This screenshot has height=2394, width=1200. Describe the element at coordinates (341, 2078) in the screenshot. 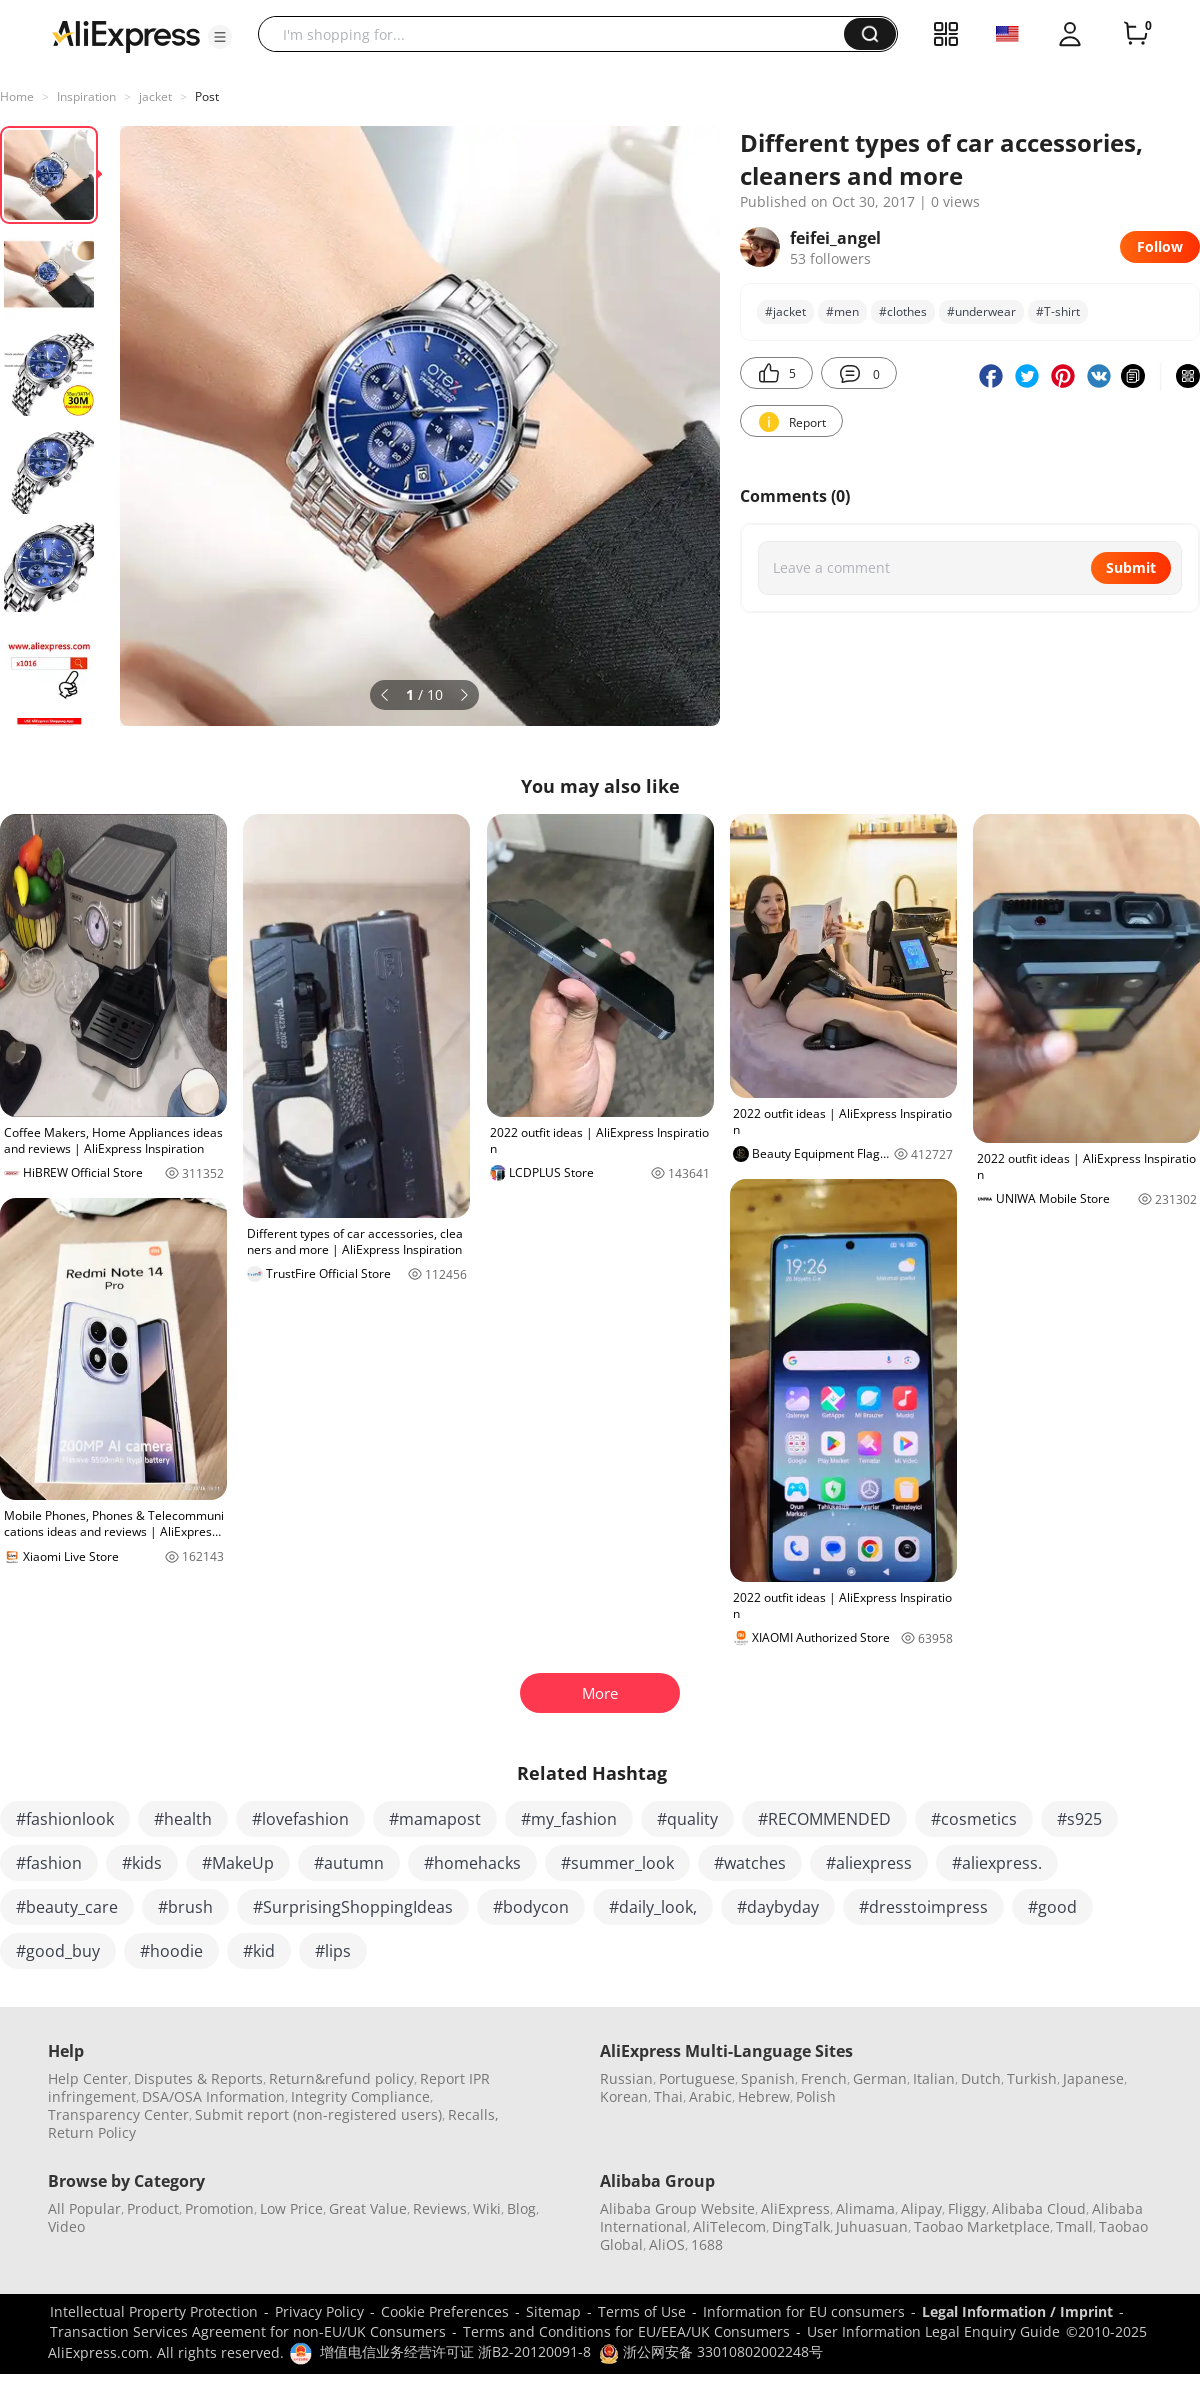

I see `Return&refund policy` at that location.